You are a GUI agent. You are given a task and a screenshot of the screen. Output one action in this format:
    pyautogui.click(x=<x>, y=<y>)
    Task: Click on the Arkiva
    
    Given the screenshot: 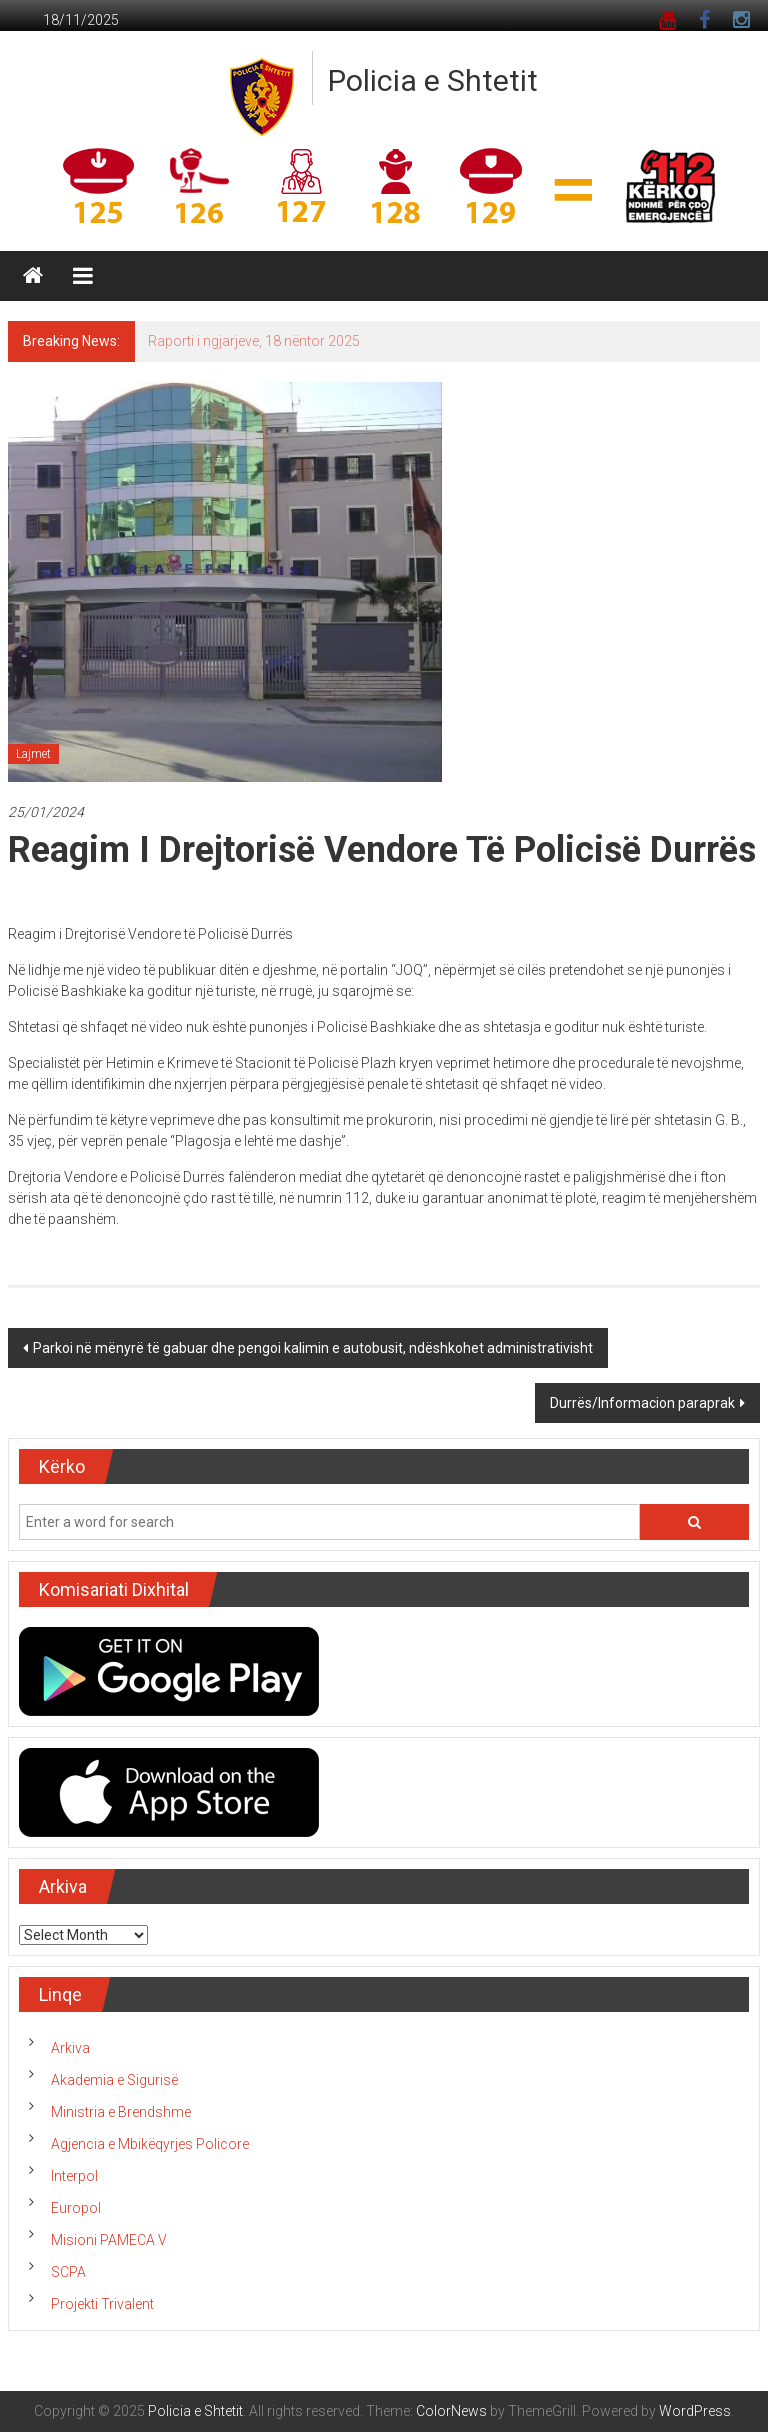 What is the action you would take?
    pyautogui.click(x=70, y=2048)
    